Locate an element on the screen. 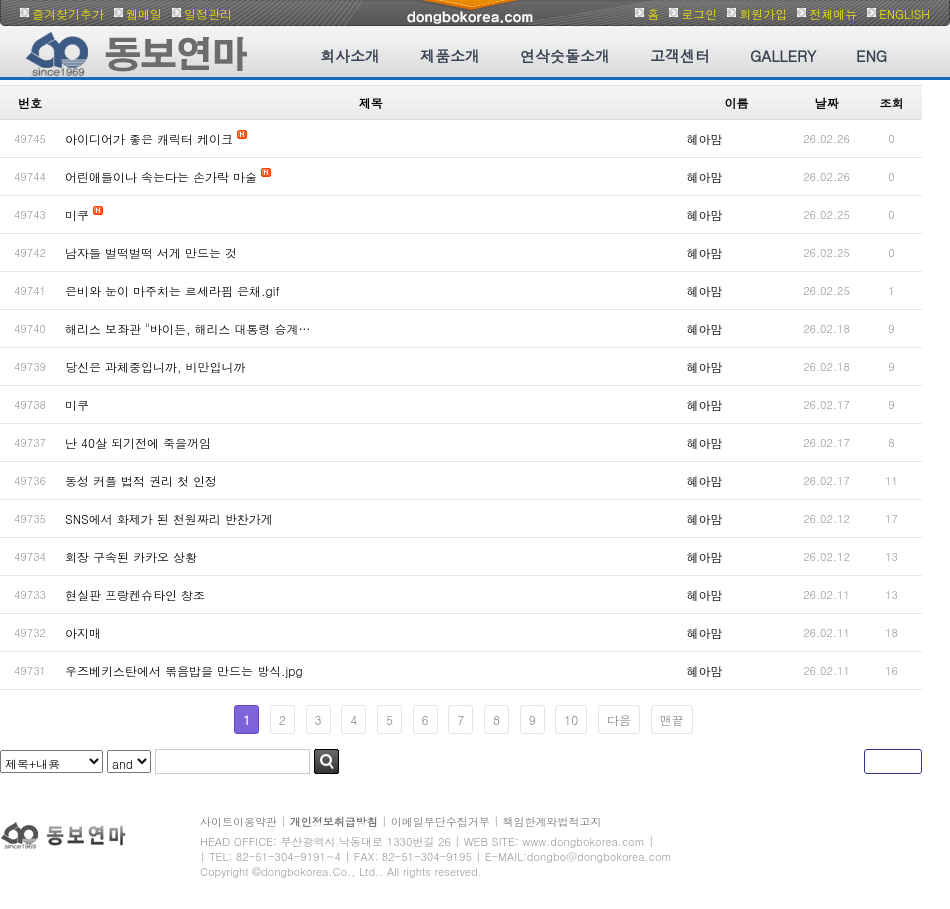 The image size is (950, 909). 회사소개 is located at coordinates (350, 55).